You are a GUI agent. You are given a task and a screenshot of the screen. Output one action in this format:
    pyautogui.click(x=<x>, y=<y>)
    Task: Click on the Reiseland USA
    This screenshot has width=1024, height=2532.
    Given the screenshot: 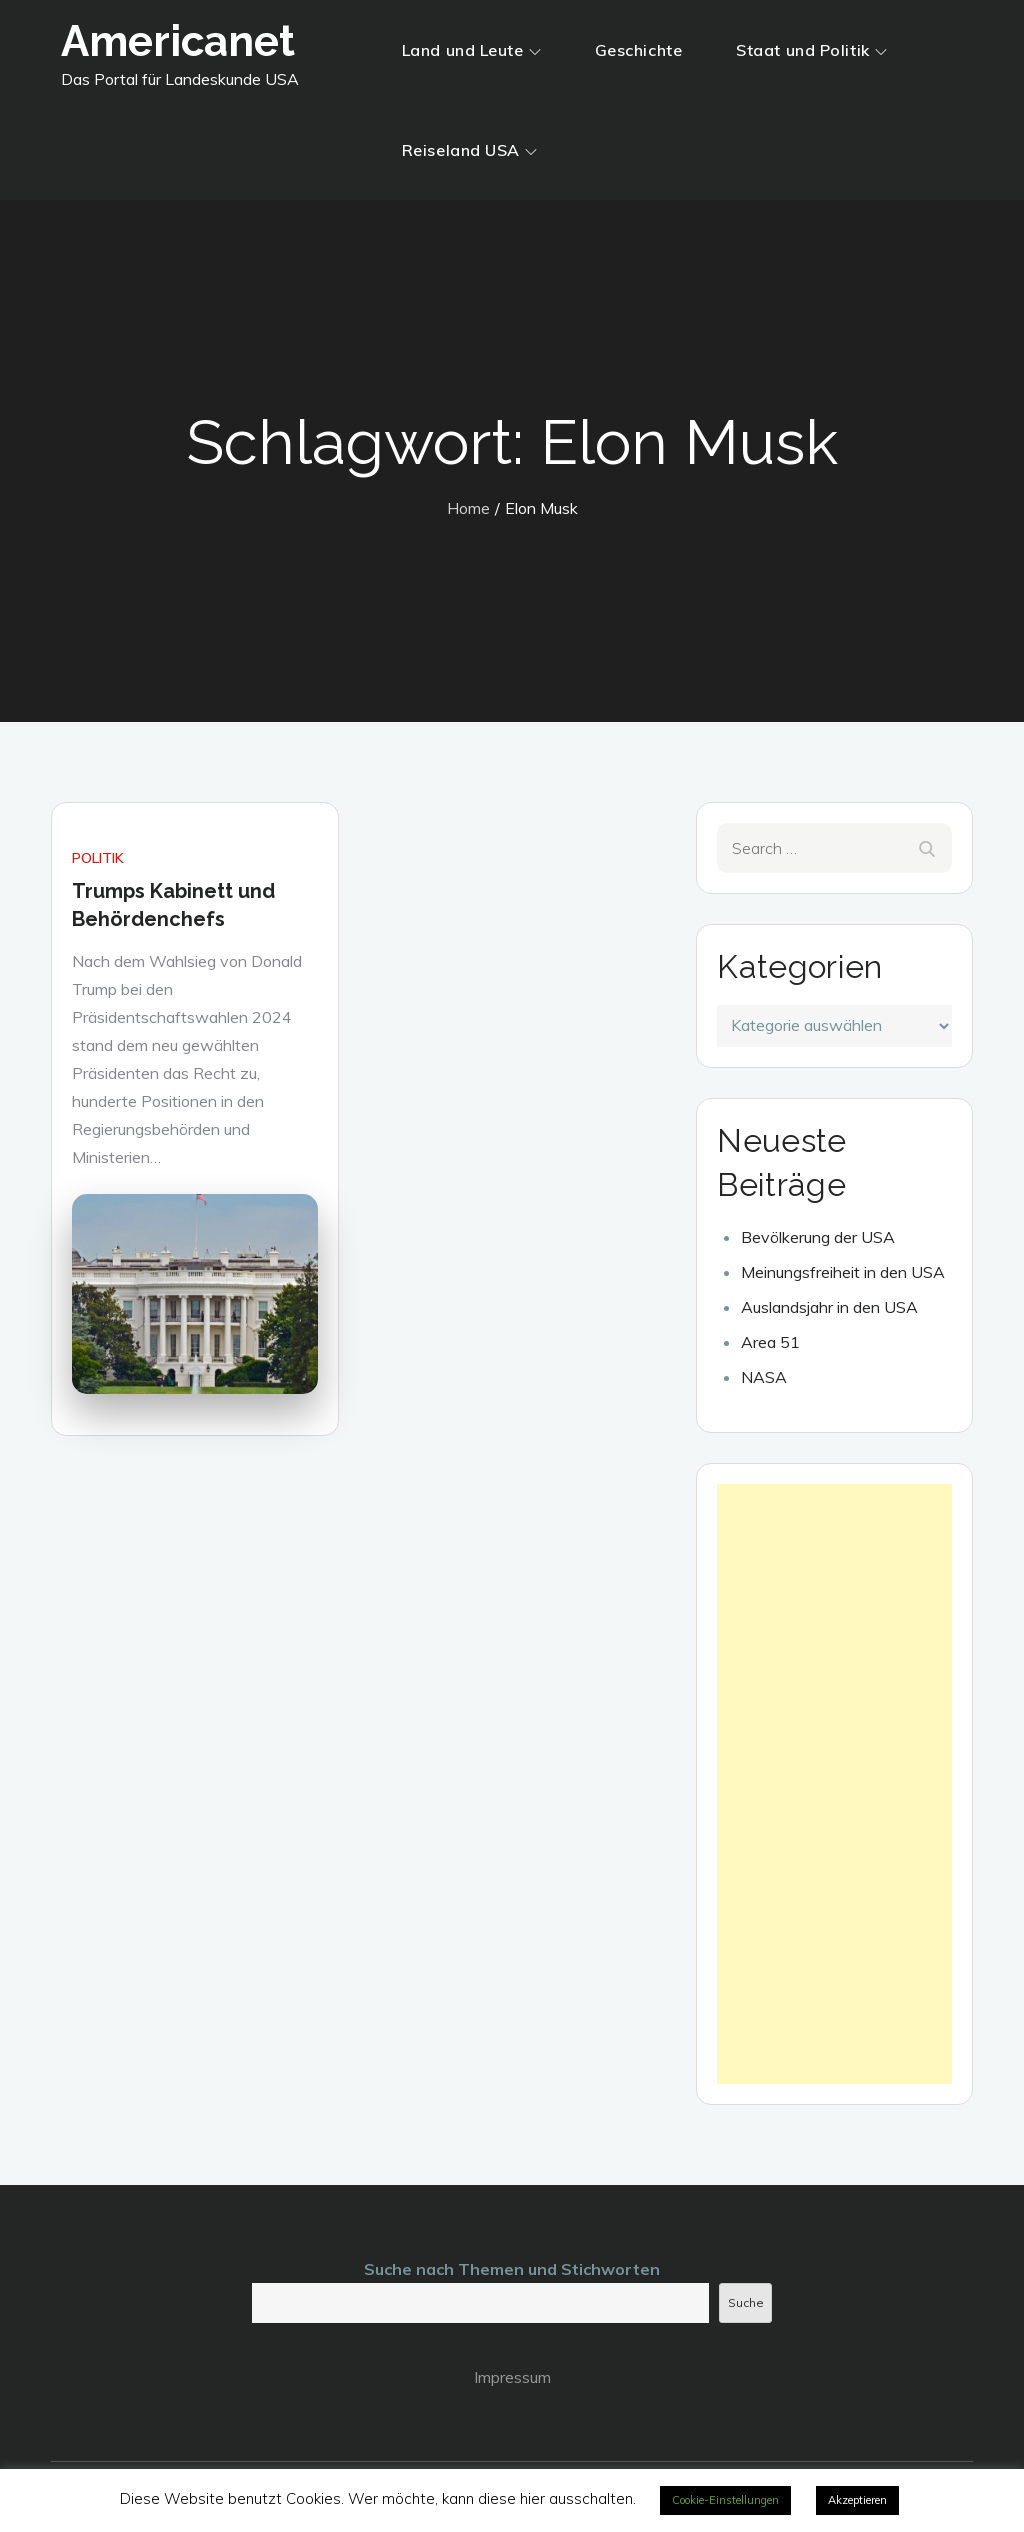 What is the action you would take?
    pyautogui.click(x=469, y=150)
    